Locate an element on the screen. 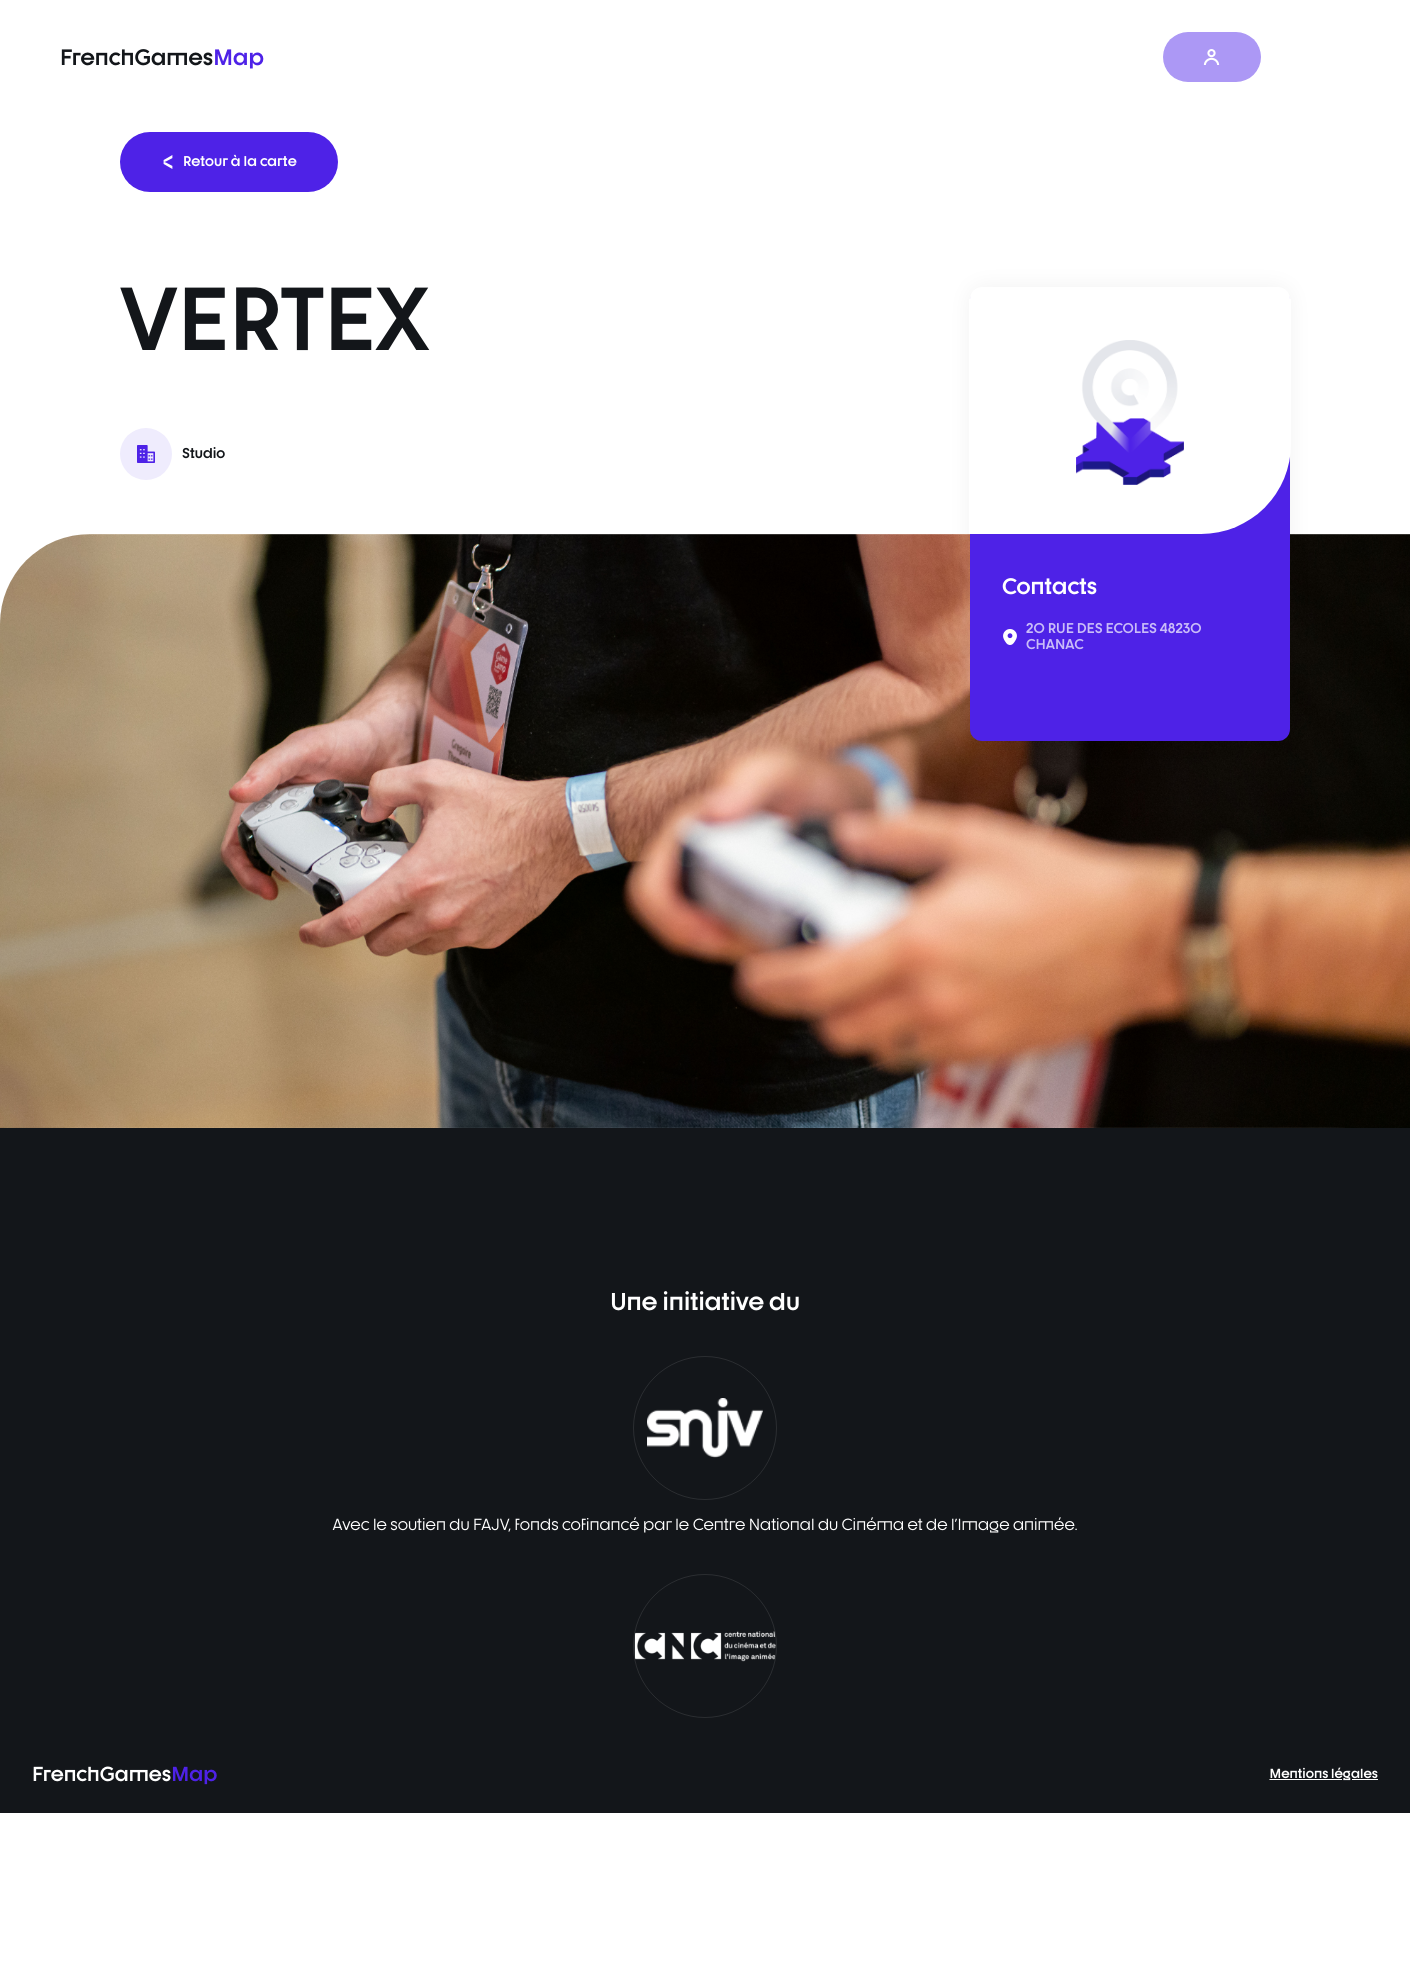 Image resolution: width=1410 pixels, height=1971 pixels. La carte is located at coordinates (765, 57).